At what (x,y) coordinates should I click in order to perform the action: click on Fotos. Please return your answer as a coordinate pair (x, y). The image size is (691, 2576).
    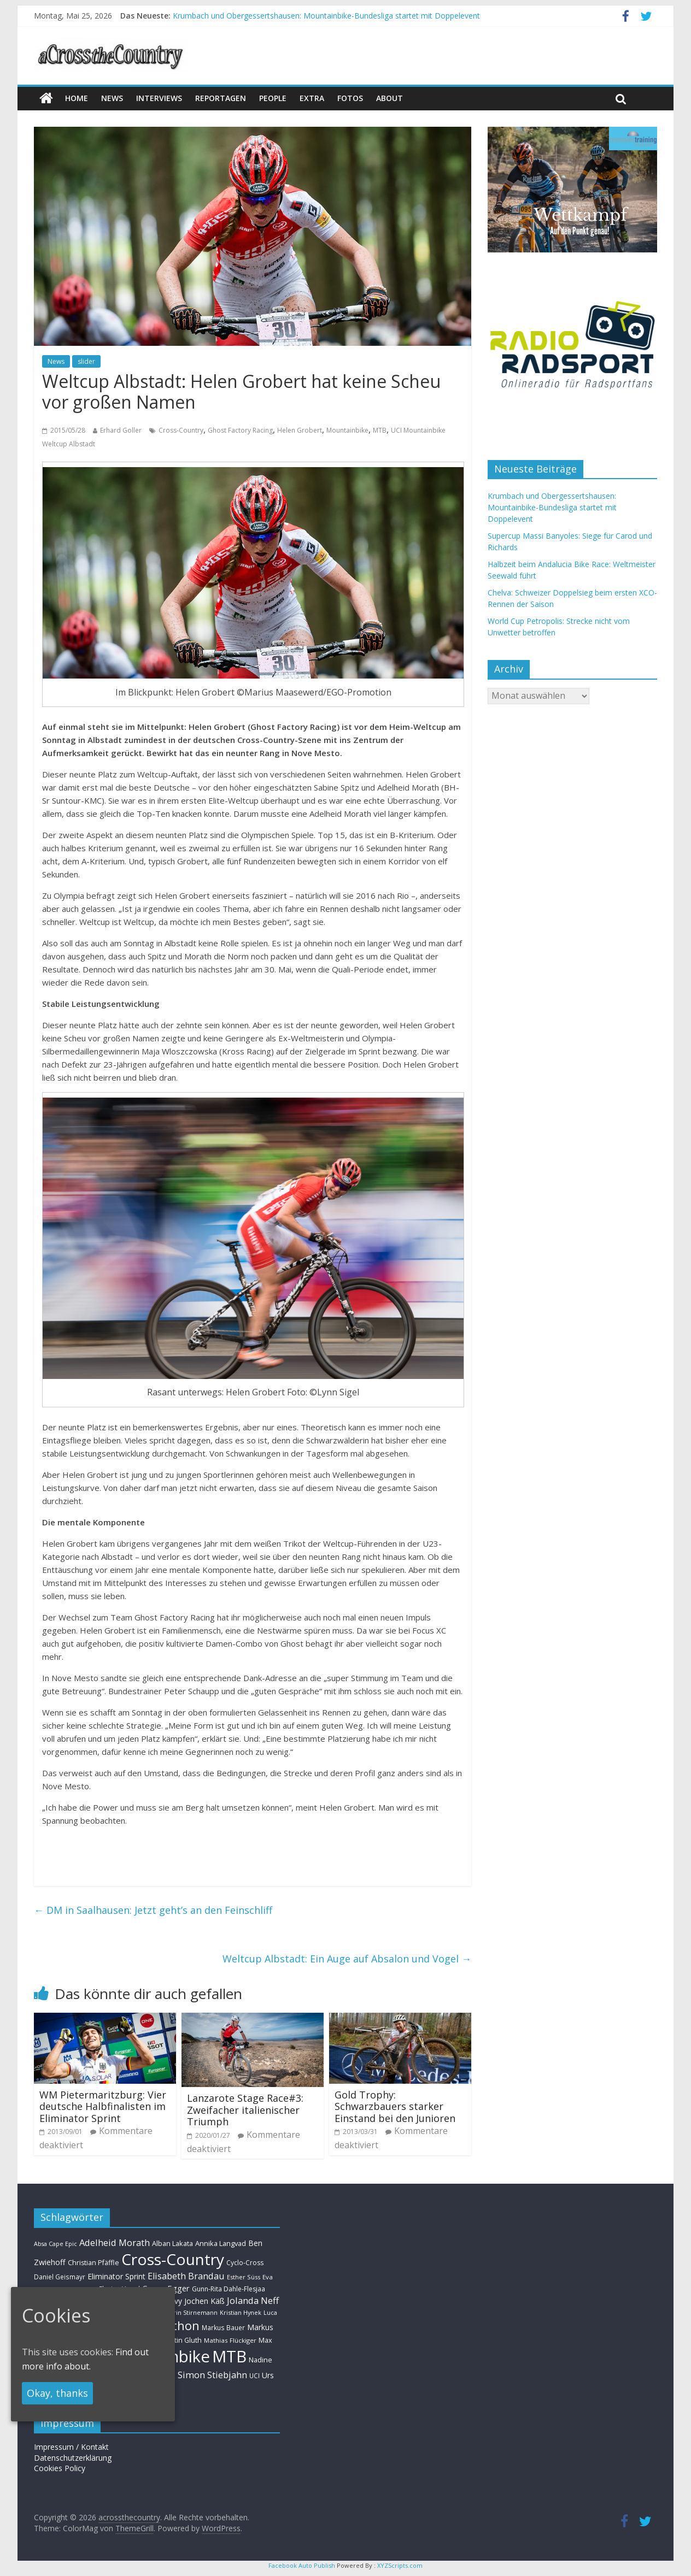
    Looking at the image, I should click on (350, 98).